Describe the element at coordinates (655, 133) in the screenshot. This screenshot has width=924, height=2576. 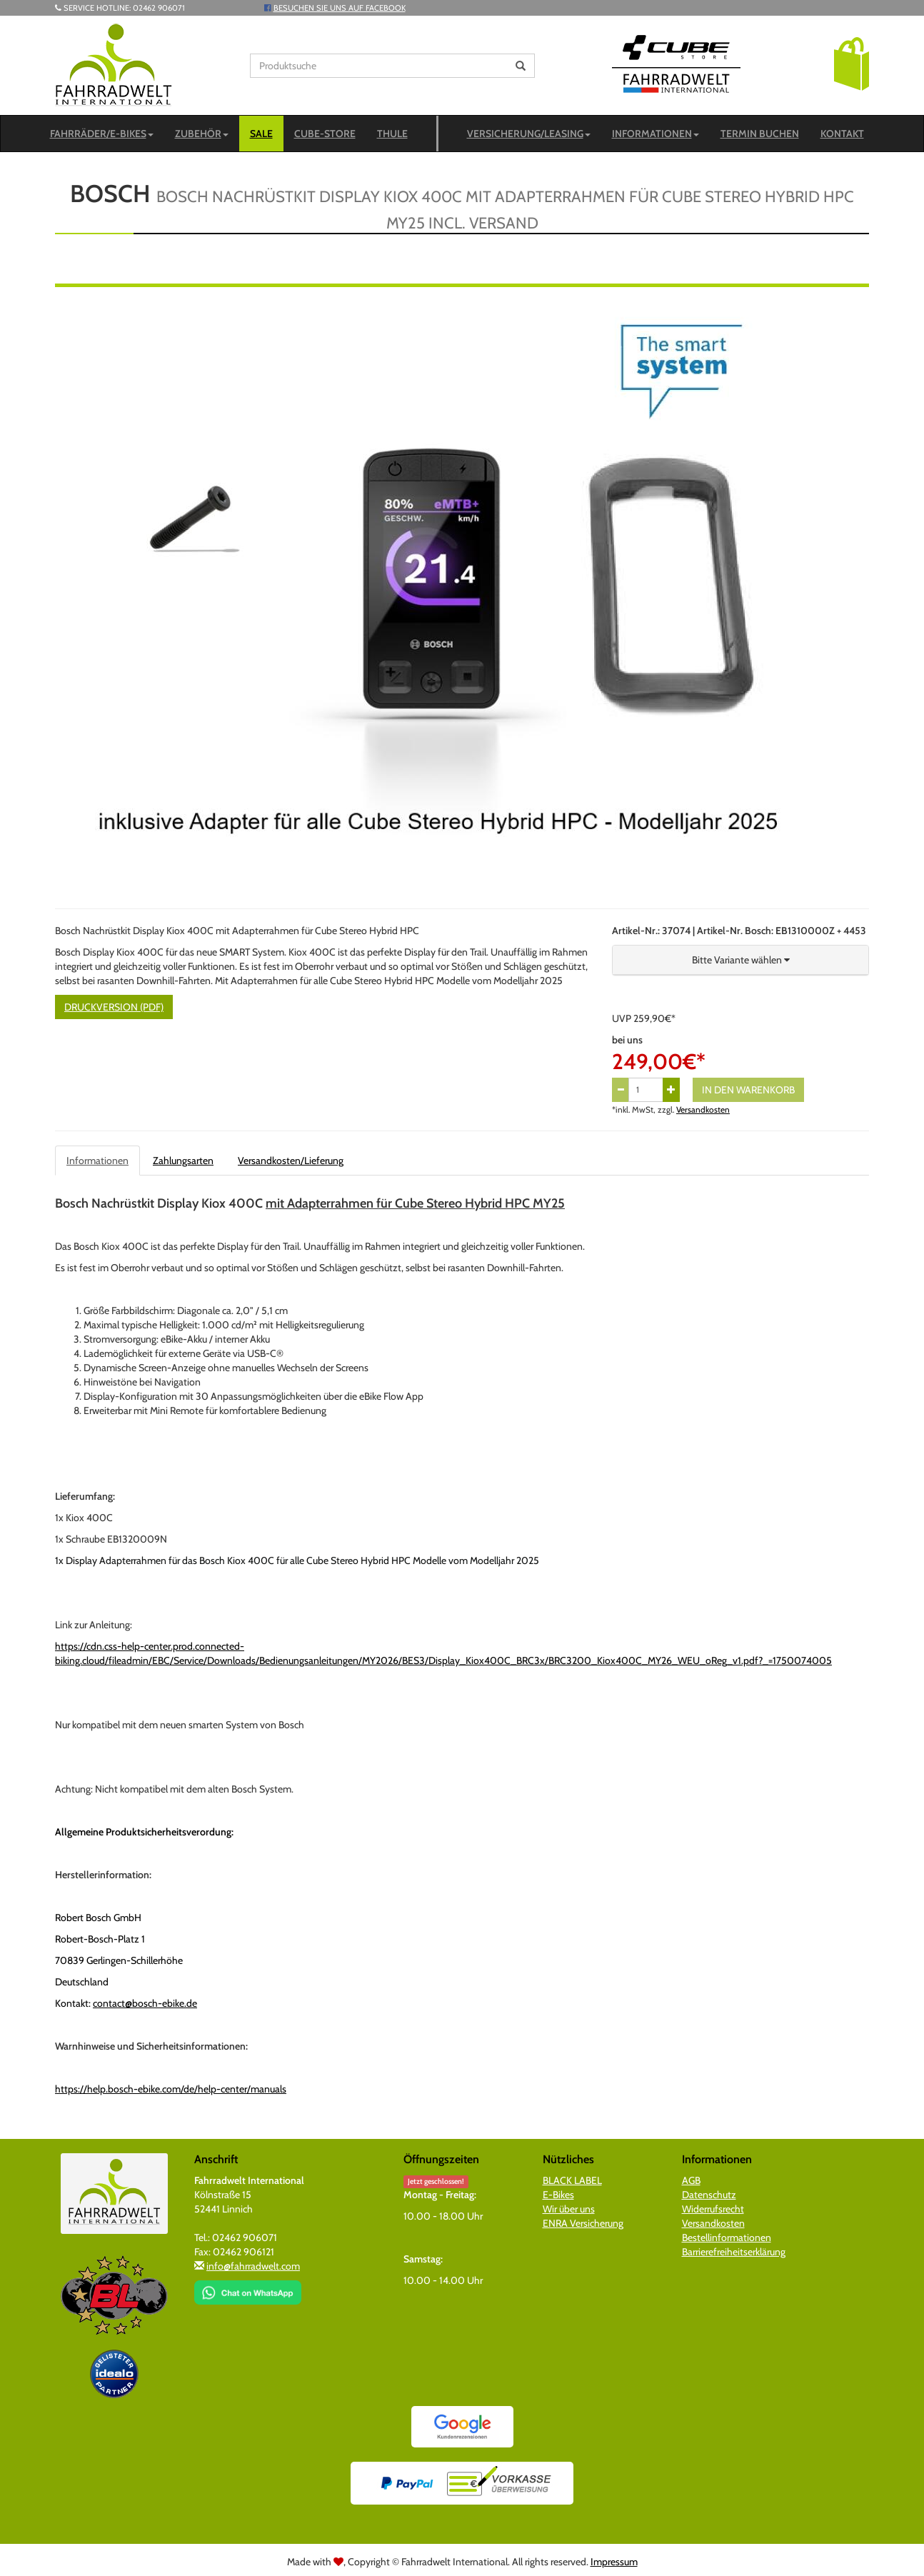
I see `Informationen` at that location.